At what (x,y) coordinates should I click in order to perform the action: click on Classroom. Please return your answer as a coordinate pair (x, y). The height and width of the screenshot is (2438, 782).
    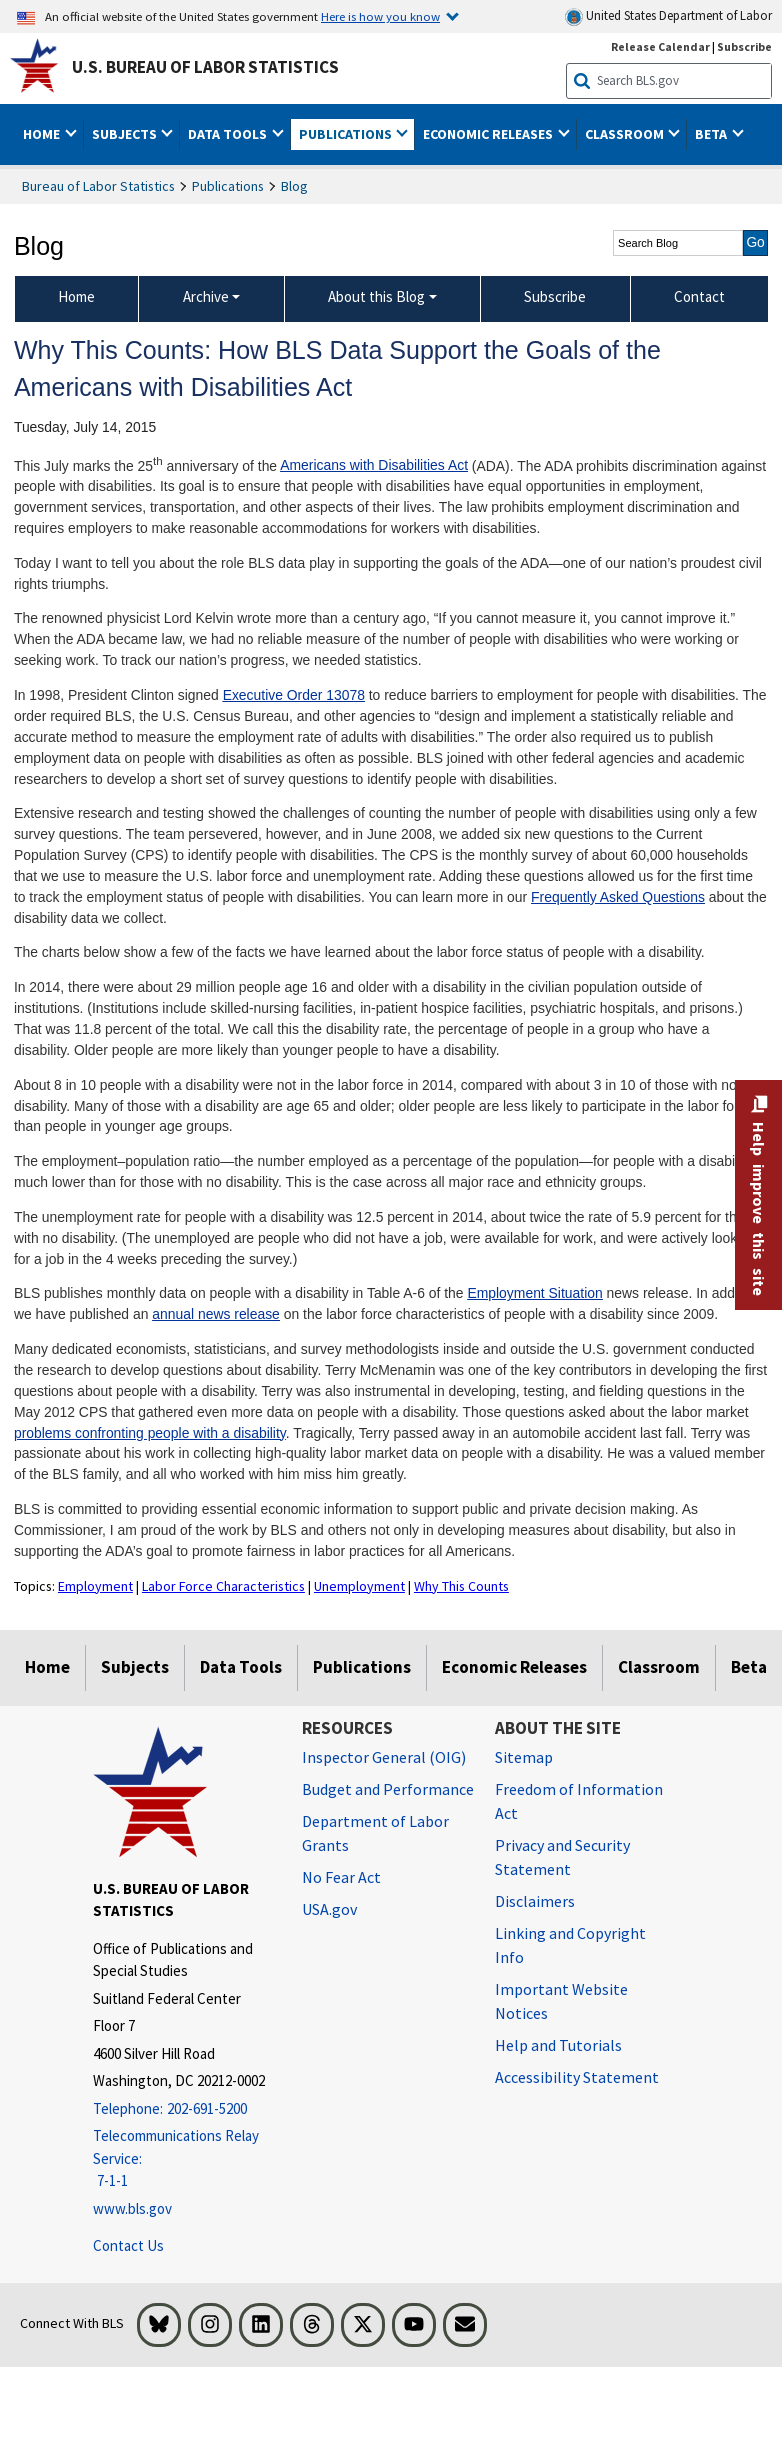
    Looking at the image, I should click on (659, 1667).